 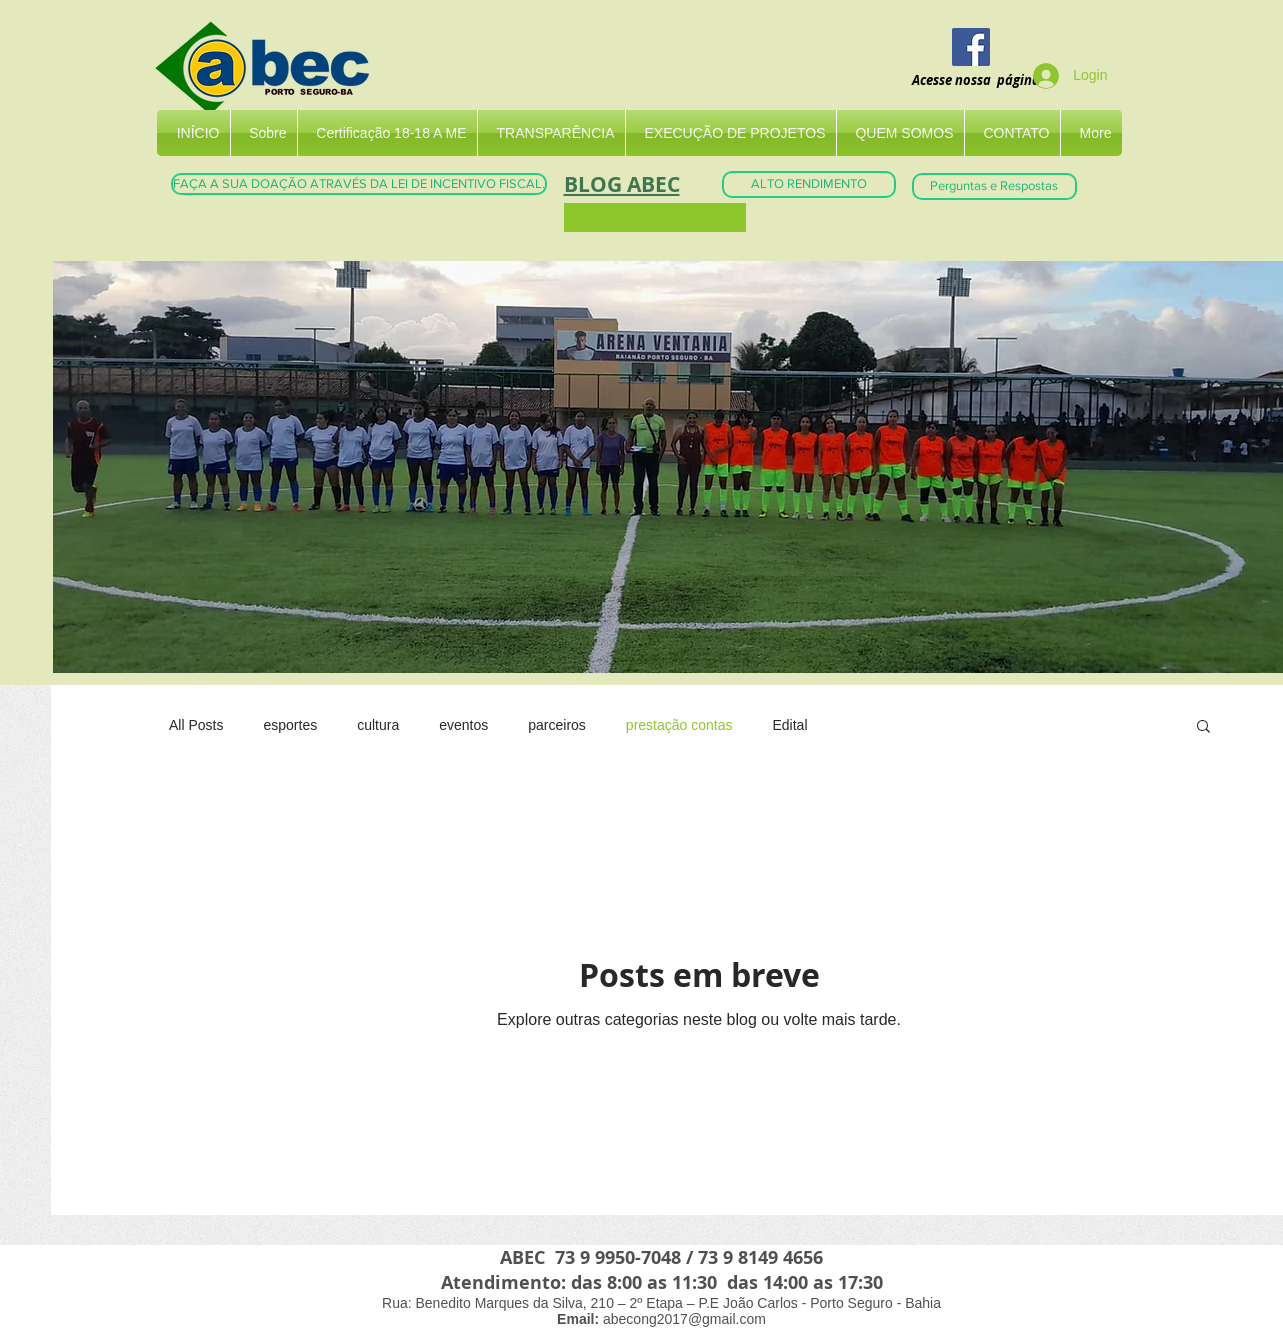 I want to click on [ALTO RENDIMENTO], so click(x=809, y=184).